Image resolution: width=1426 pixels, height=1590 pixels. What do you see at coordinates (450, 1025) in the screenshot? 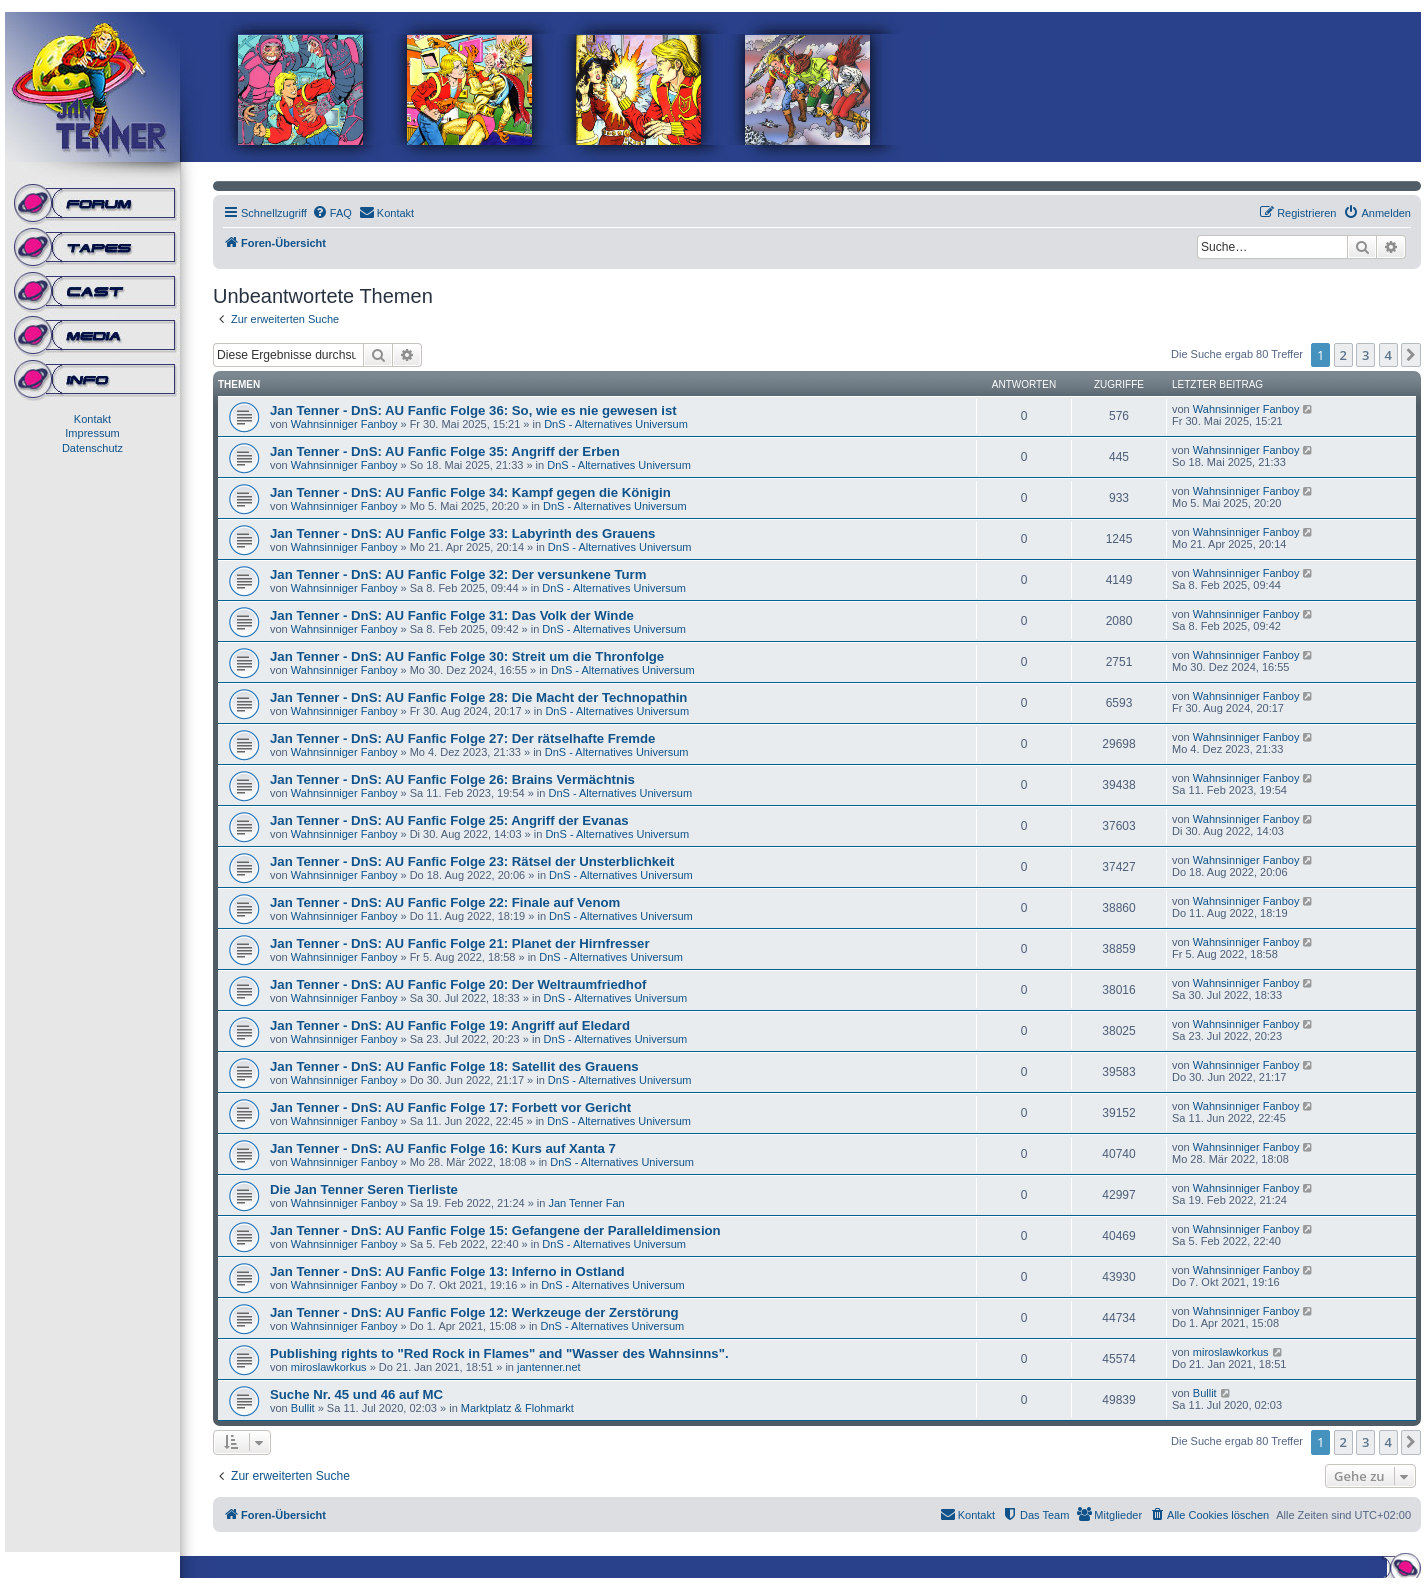
I see `Jan Tenner - DnS: AU Fanfic Folge 19: Angriff auf Eledard` at bounding box center [450, 1025].